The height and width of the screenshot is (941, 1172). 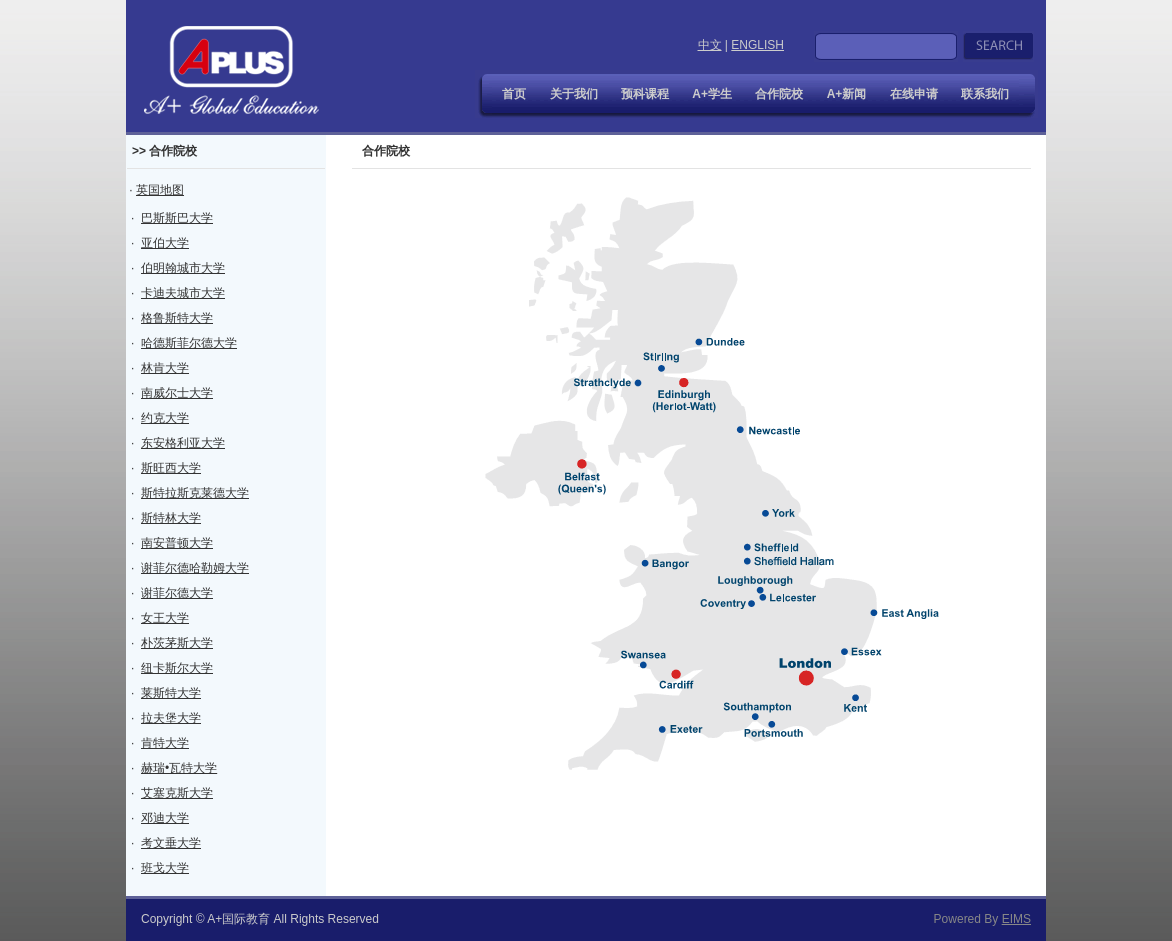 I want to click on 谢菲尔德哈勒姆大学, so click(x=195, y=568).